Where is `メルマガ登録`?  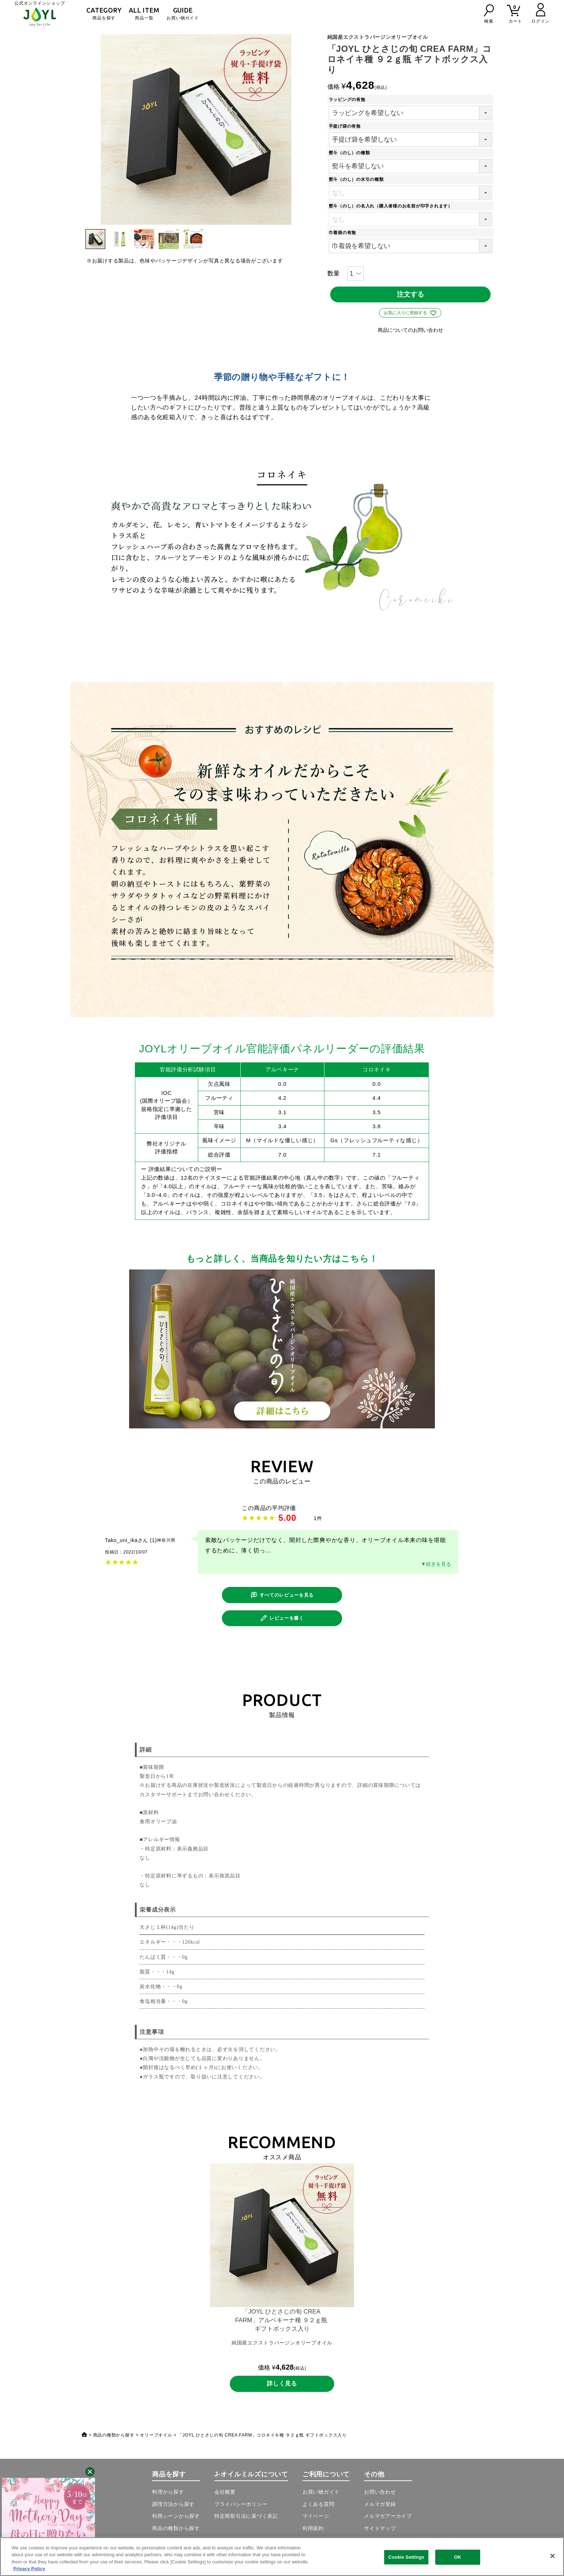
メルマガ登録 is located at coordinates (380, 2509).